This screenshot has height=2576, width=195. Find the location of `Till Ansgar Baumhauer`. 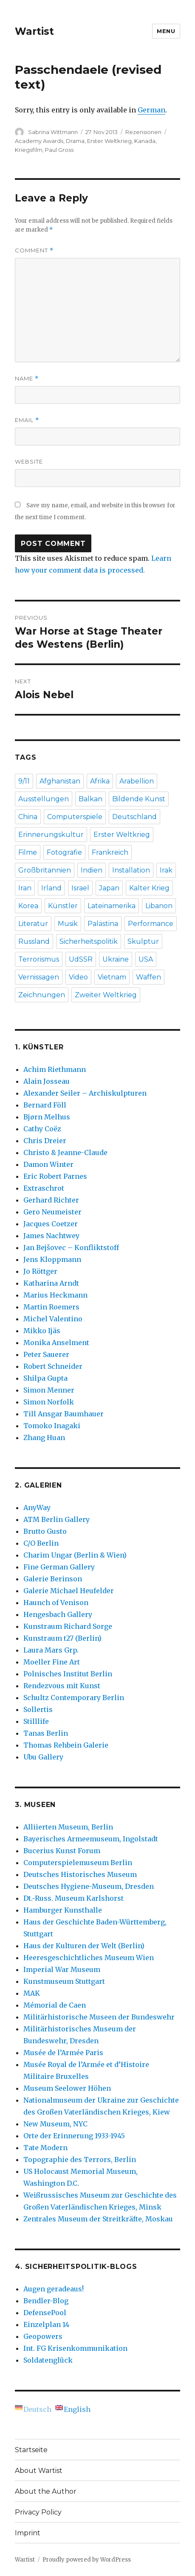

Till Ansgar Baumhauer is located at coordinates (63, 1414).